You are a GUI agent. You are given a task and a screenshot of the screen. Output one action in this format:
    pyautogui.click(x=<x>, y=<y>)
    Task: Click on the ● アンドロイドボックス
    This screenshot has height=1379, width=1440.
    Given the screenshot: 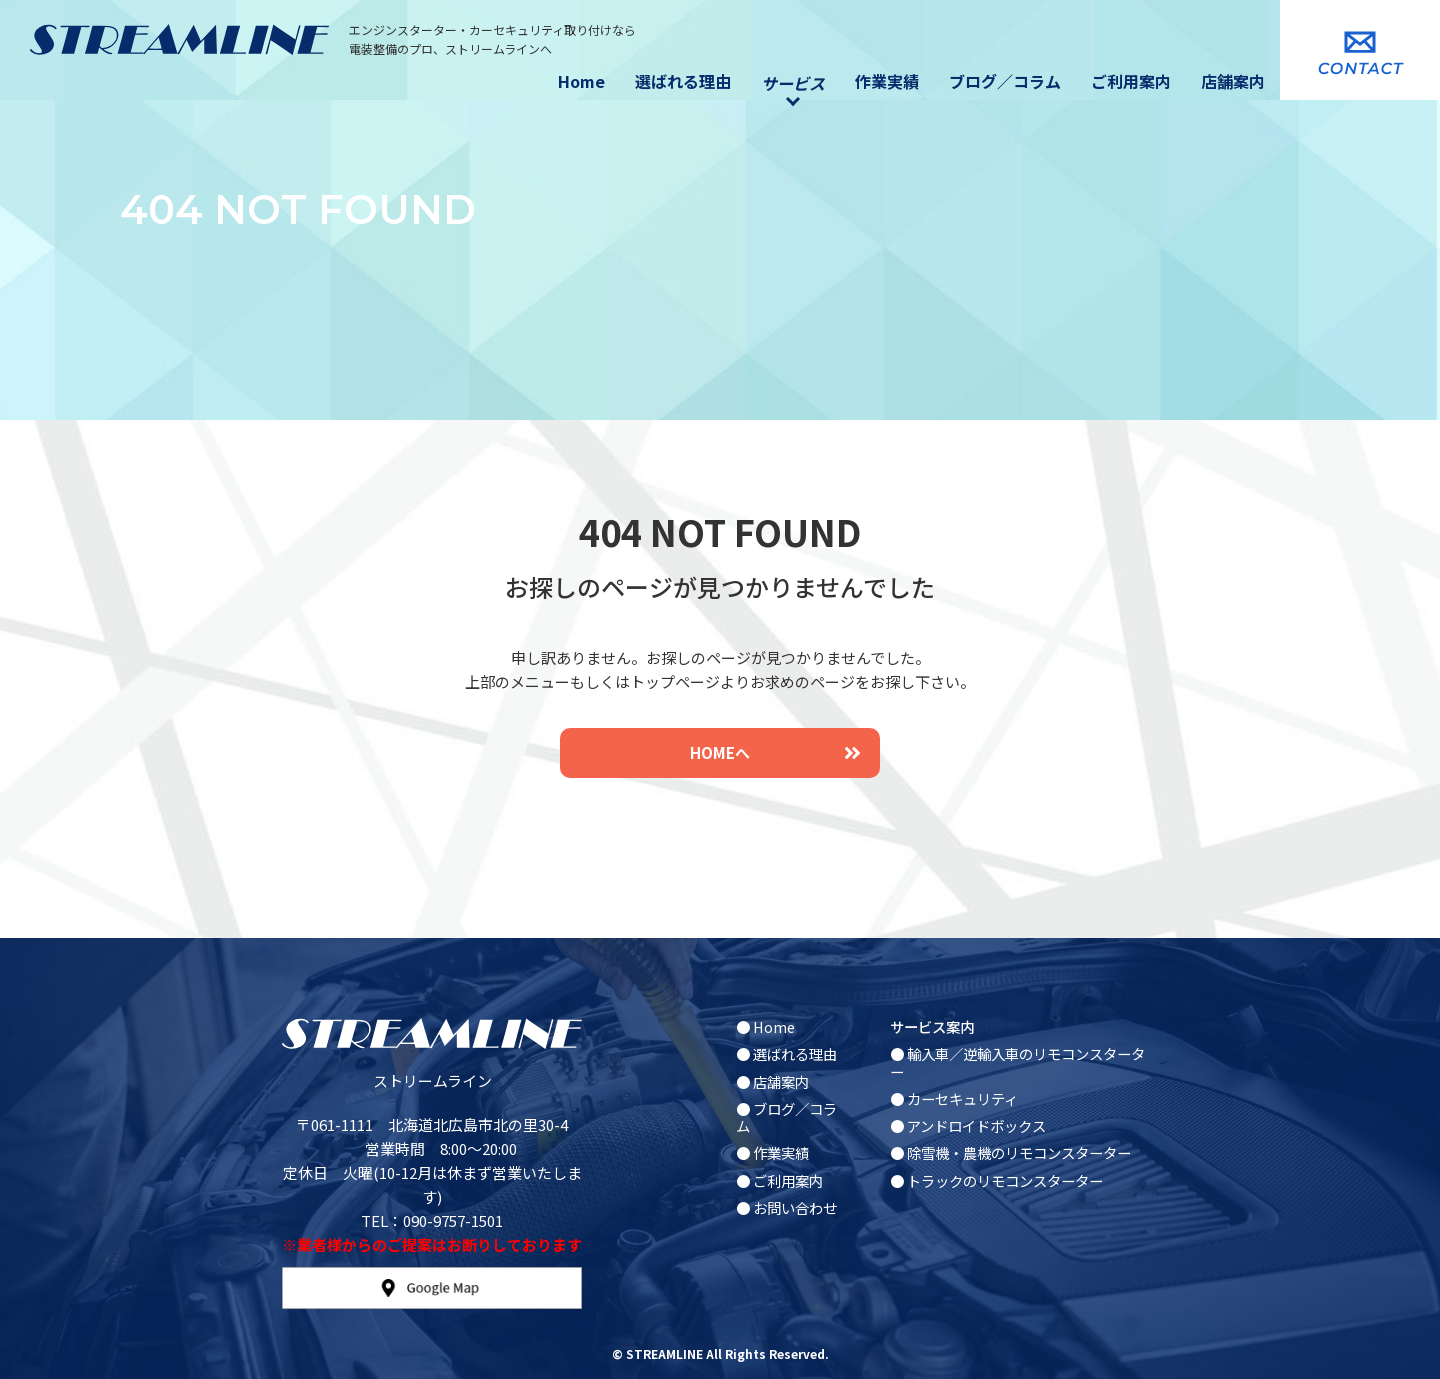 What is the action you would take?
    pyautogui.click(x=968, y=1125)
    